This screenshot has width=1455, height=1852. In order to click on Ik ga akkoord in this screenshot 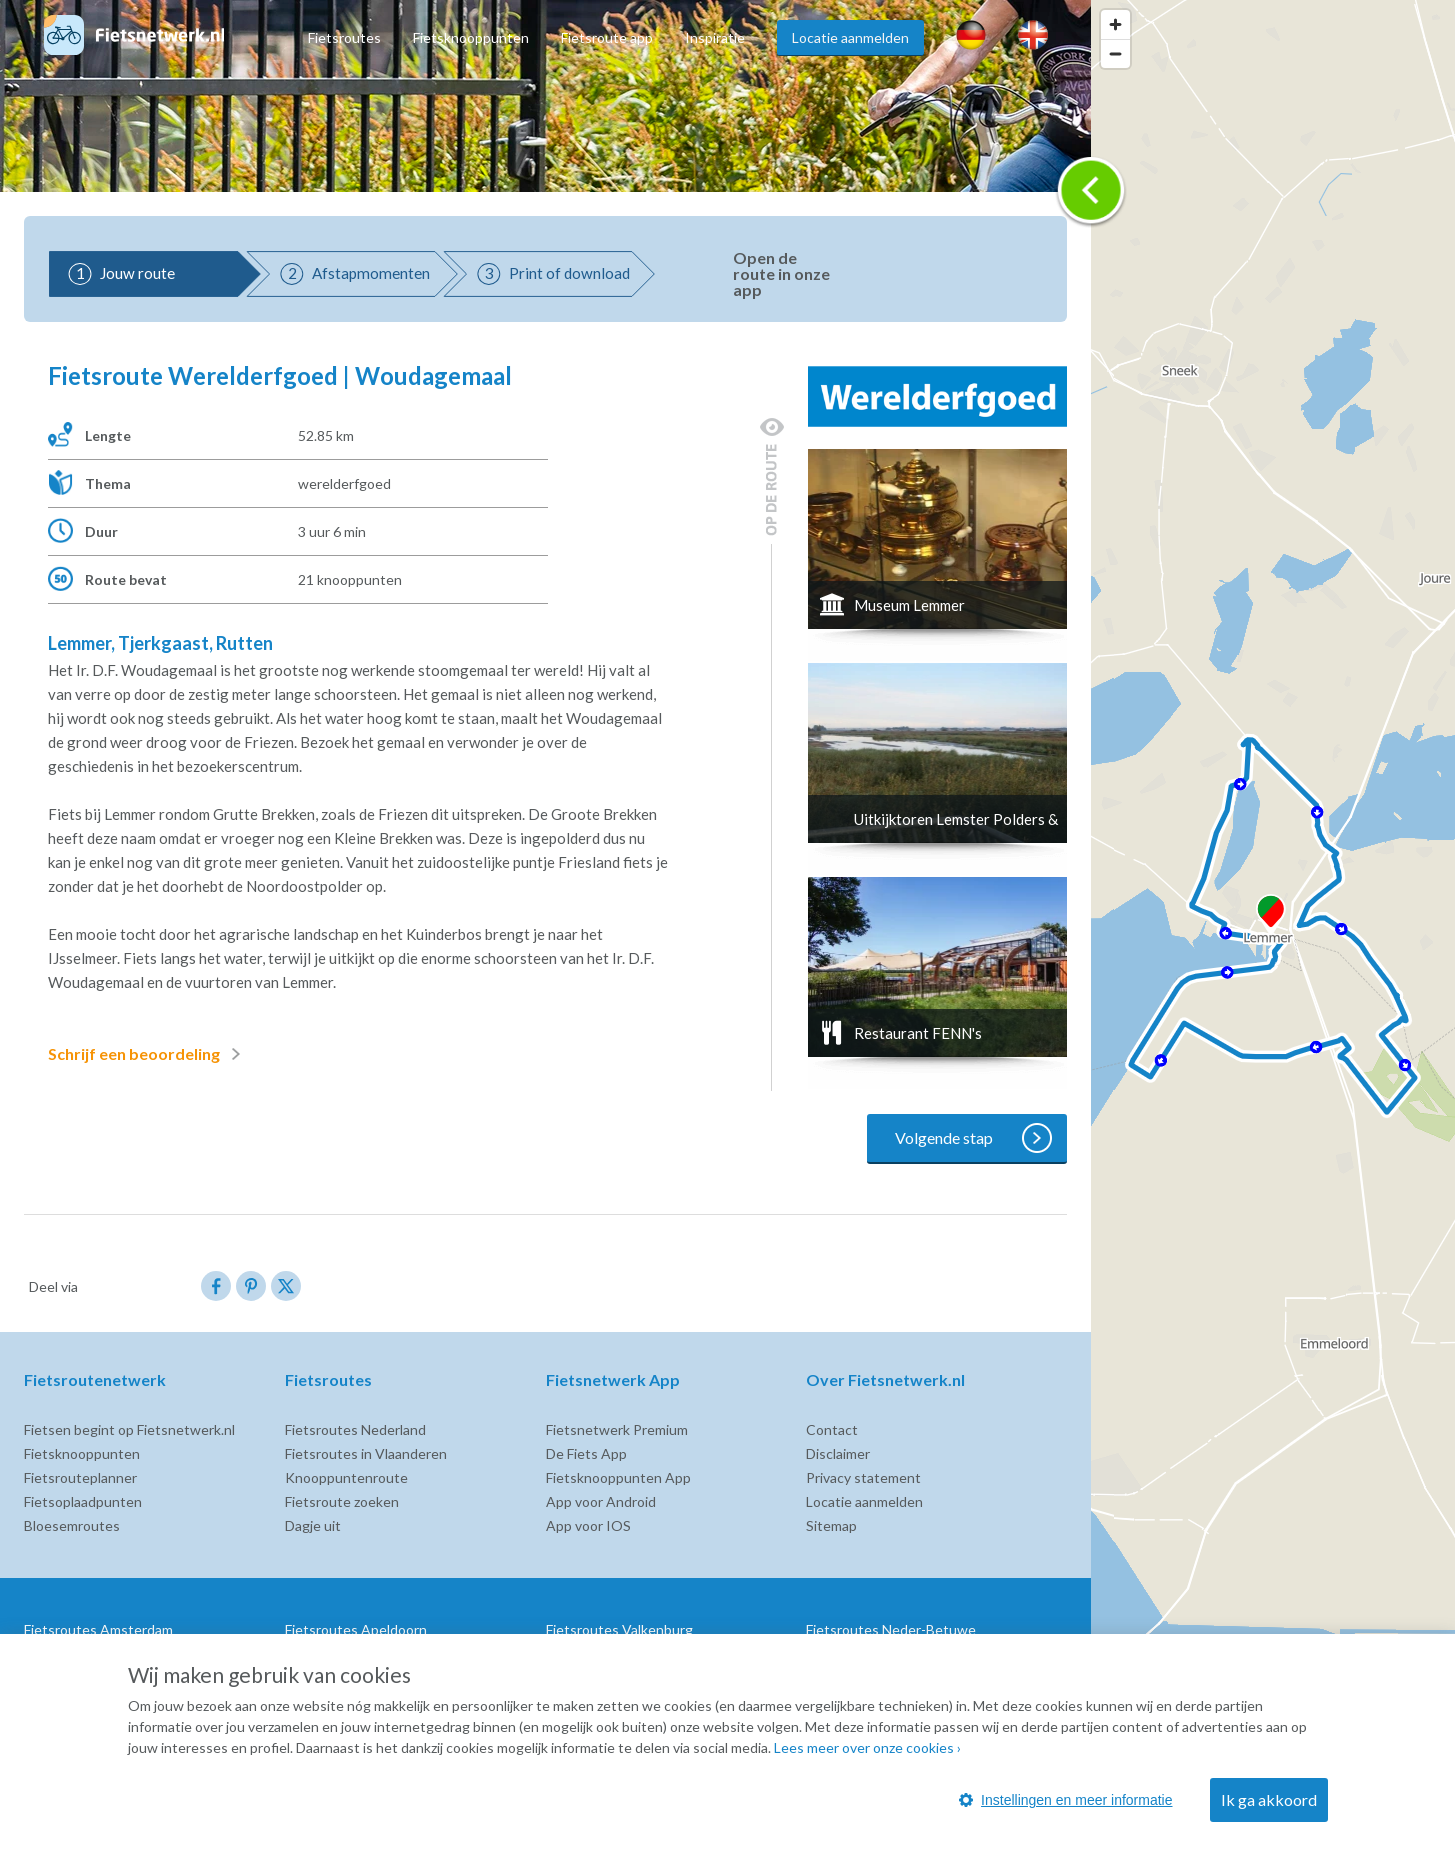, I will do `click(1269, 1799)`.